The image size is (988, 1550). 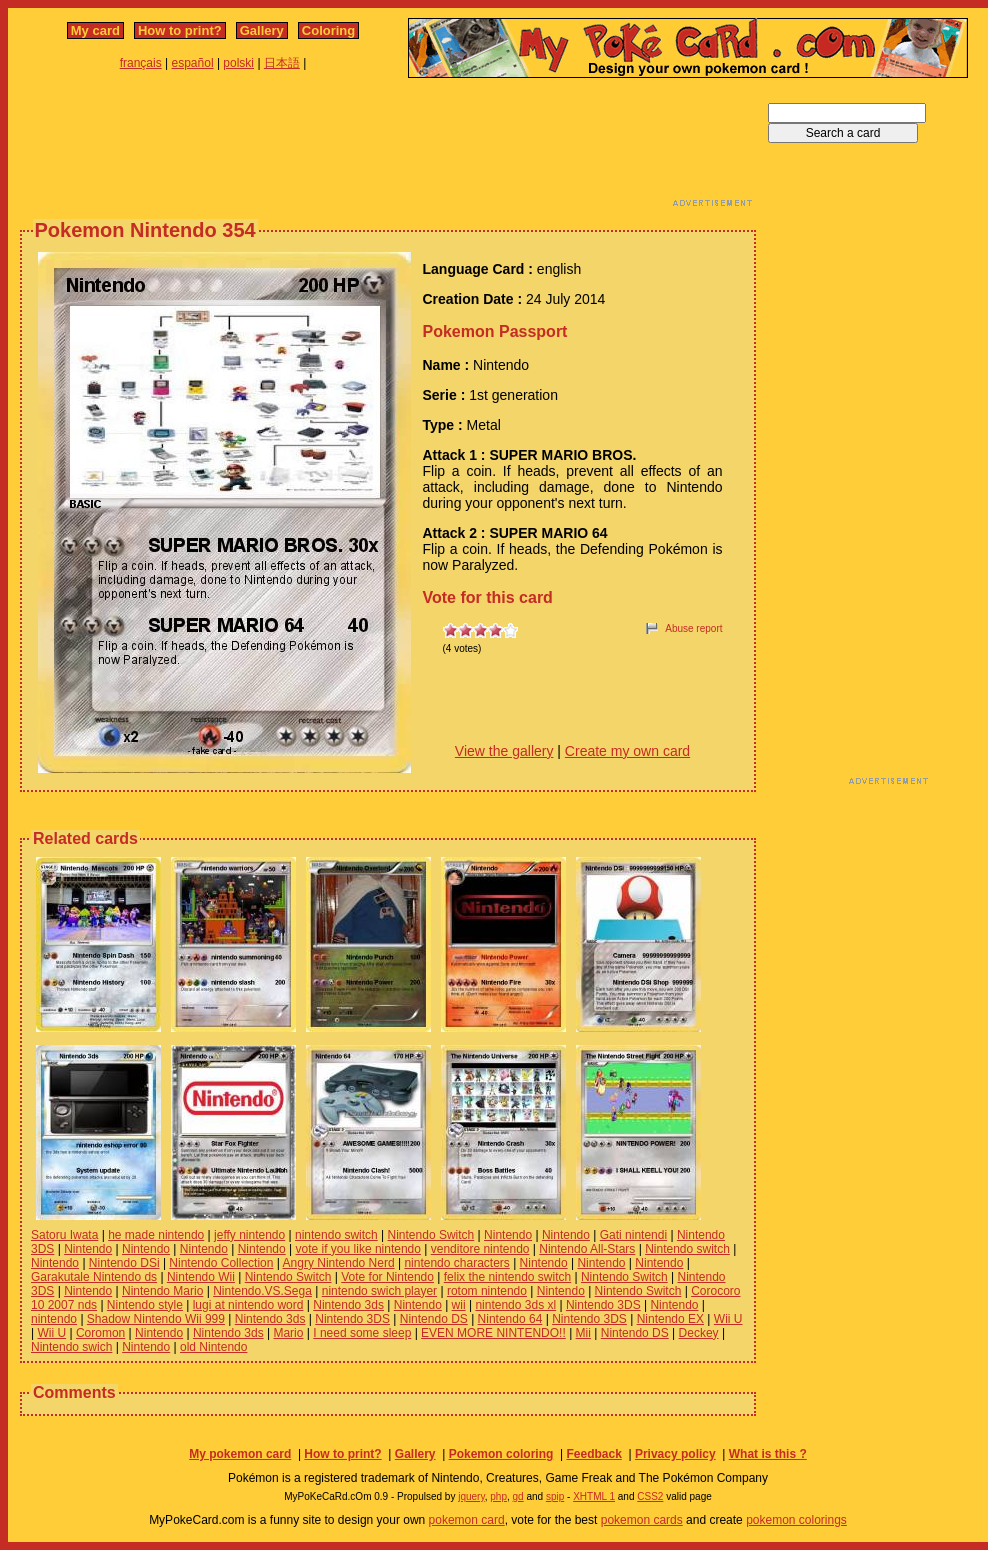 What do you see at coordinates (687, 1249) in the screenshot?
I see `Nintendo switch` at bounding box center [687, 1249].